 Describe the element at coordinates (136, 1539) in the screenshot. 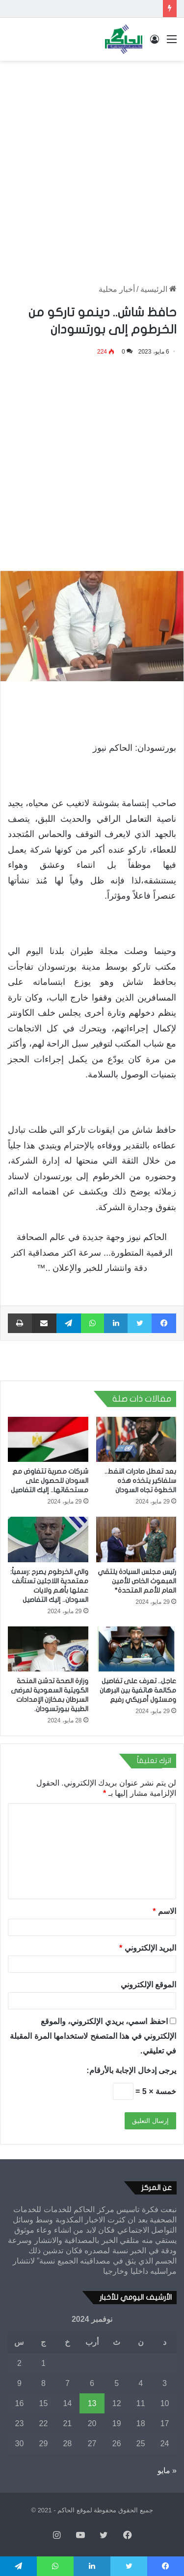

I see `[رئيس مجلس السيادة يلتقي المبعوث الخاص للأمين العام للأمم المتحدة*]` at that location.